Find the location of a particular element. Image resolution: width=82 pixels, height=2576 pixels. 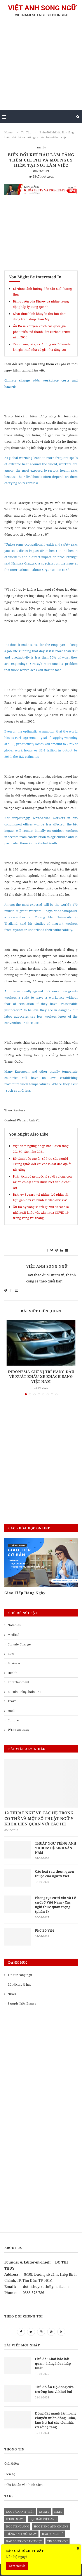

Phong tục cưới xin và Lễ cưới ở Việt Nam - Các nghi thức quan trọng (phần 1) is located at coordinates (55, 1904).